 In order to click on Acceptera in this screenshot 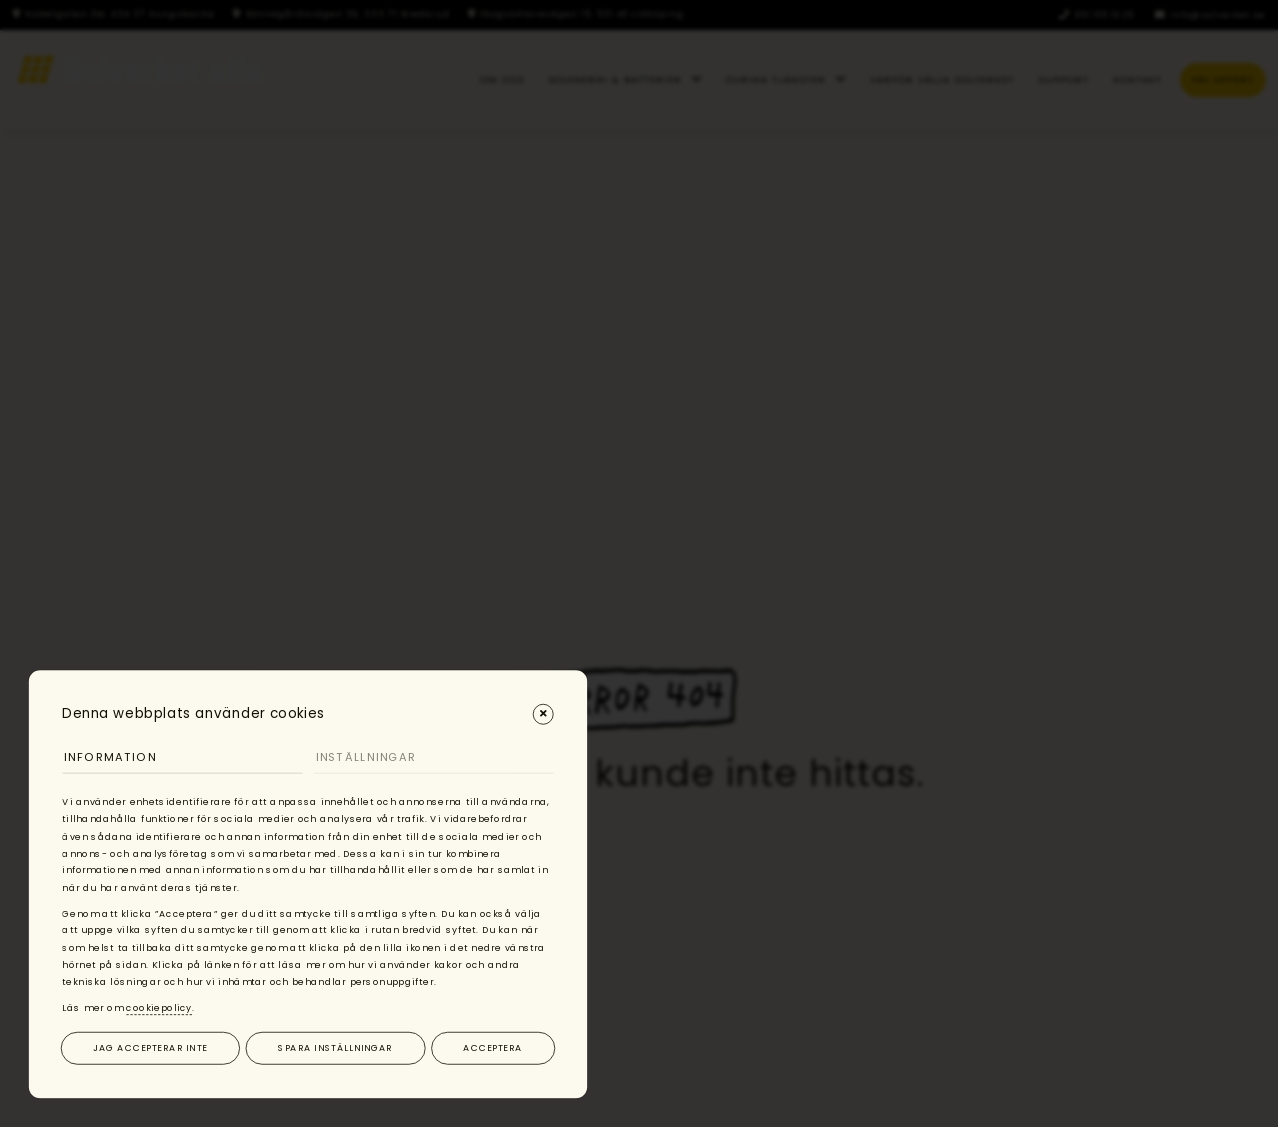, I will do `click(492, 1047)`.